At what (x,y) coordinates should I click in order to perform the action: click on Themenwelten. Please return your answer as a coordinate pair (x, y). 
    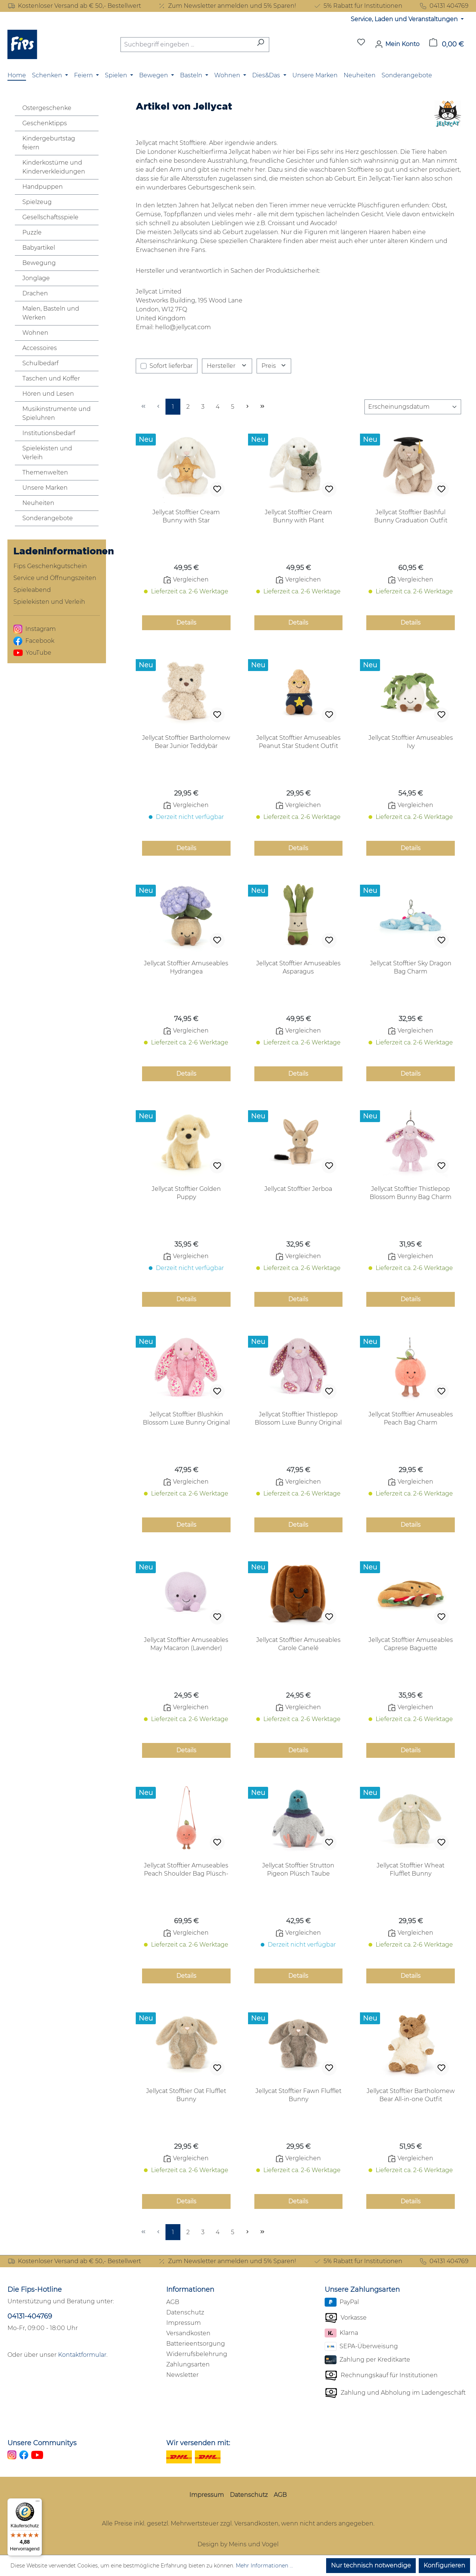
    Looking at the image, I should click on (45, 472).